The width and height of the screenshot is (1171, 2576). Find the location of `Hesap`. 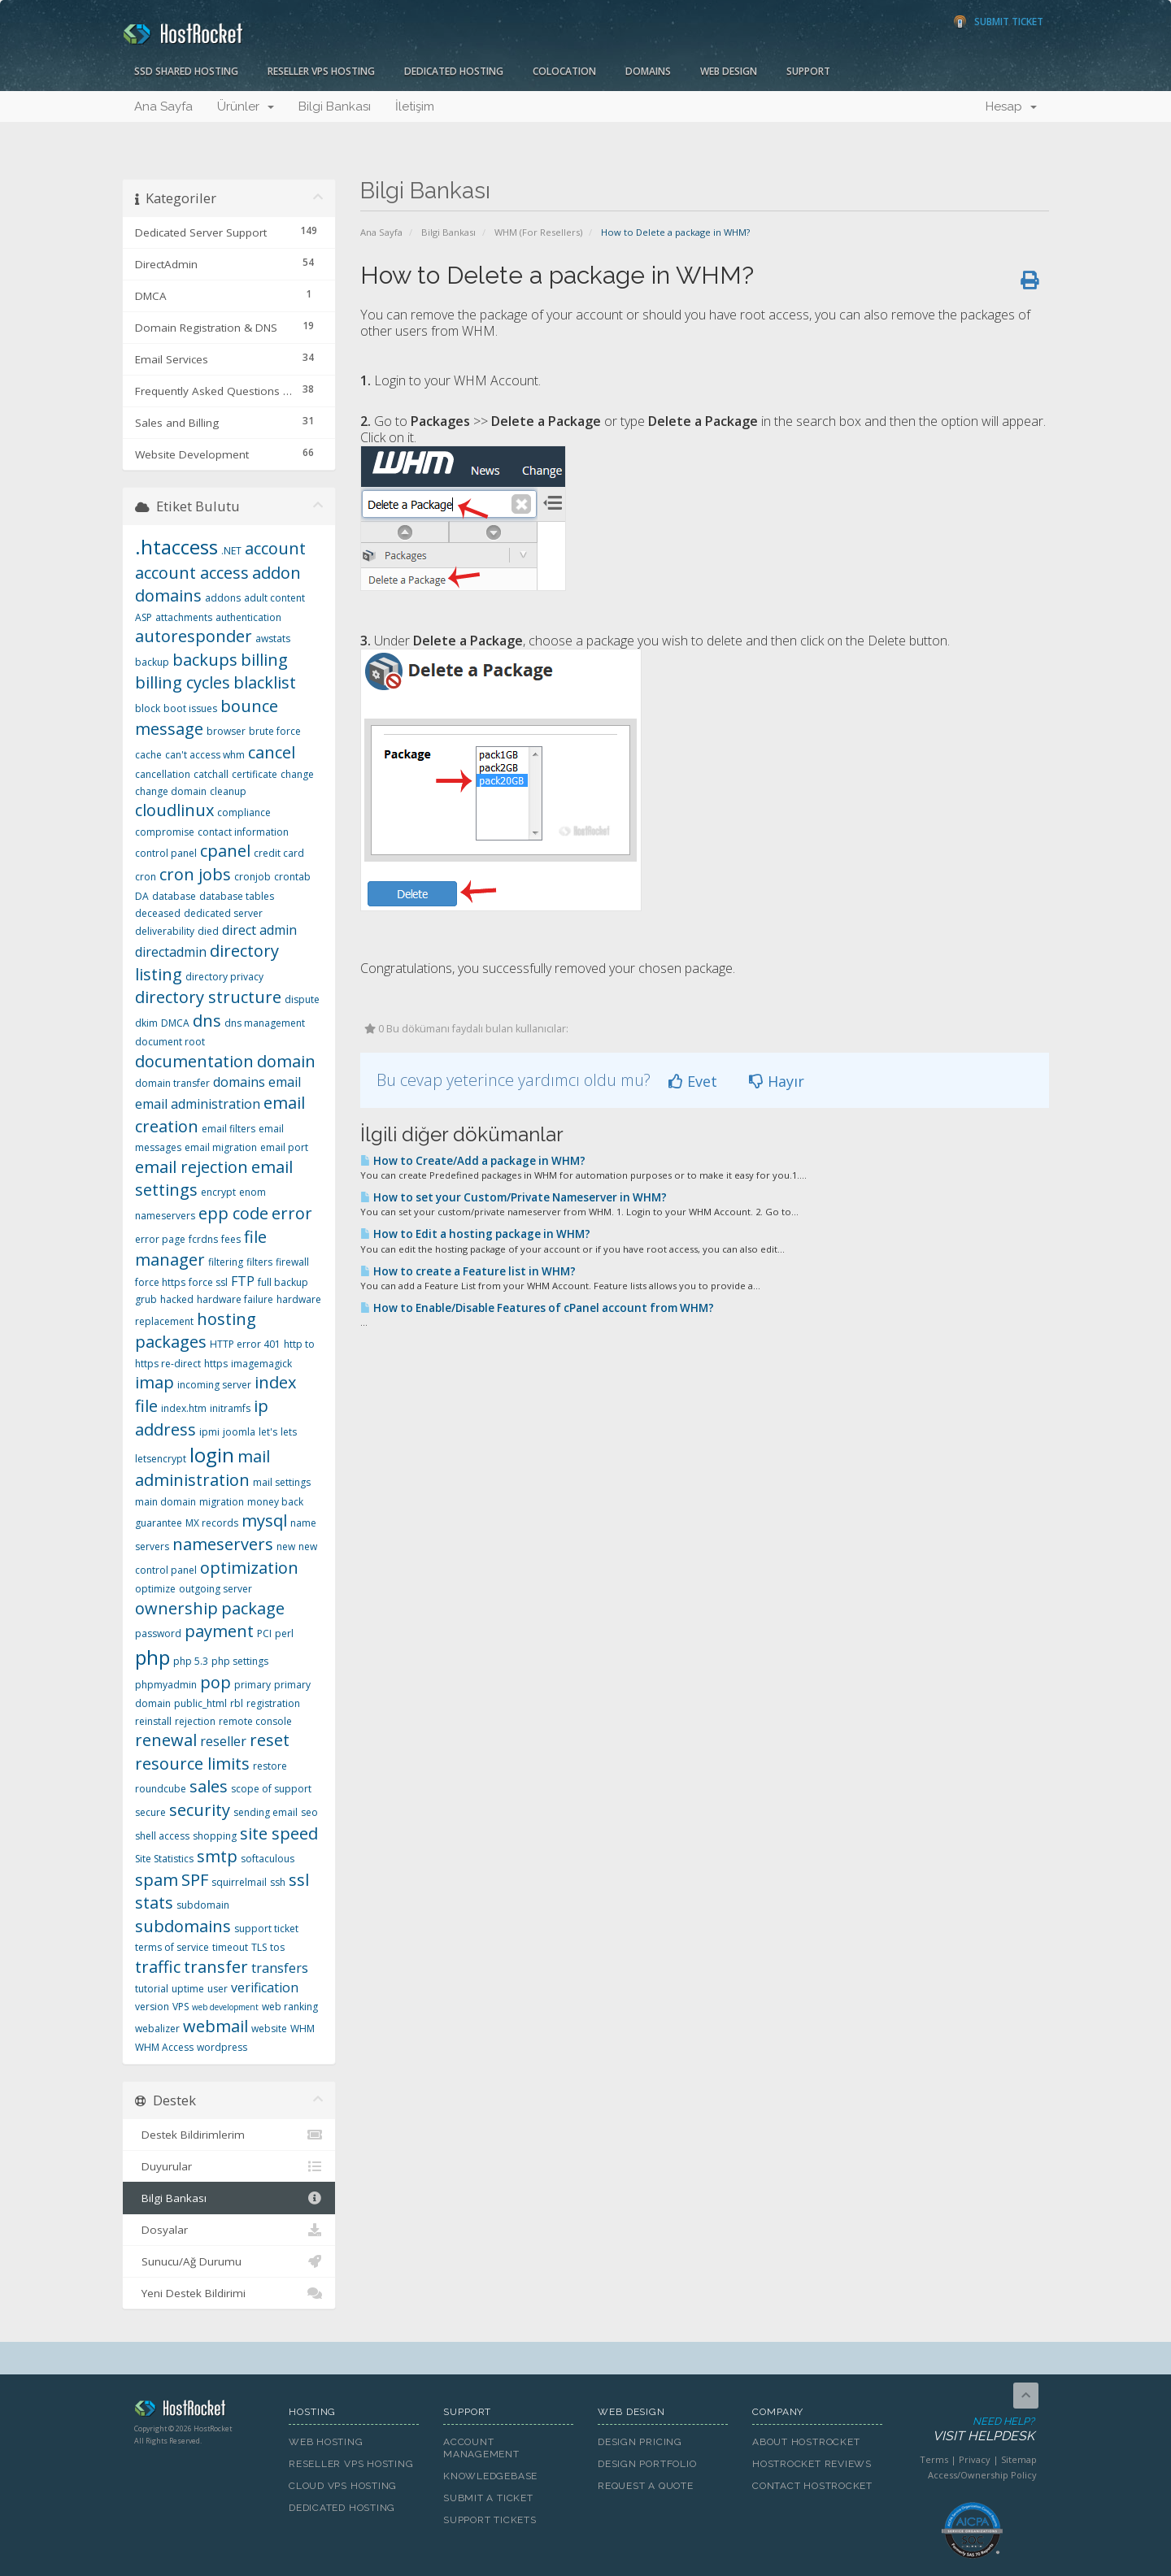

Hesap is located at coordinates (1011, 106).